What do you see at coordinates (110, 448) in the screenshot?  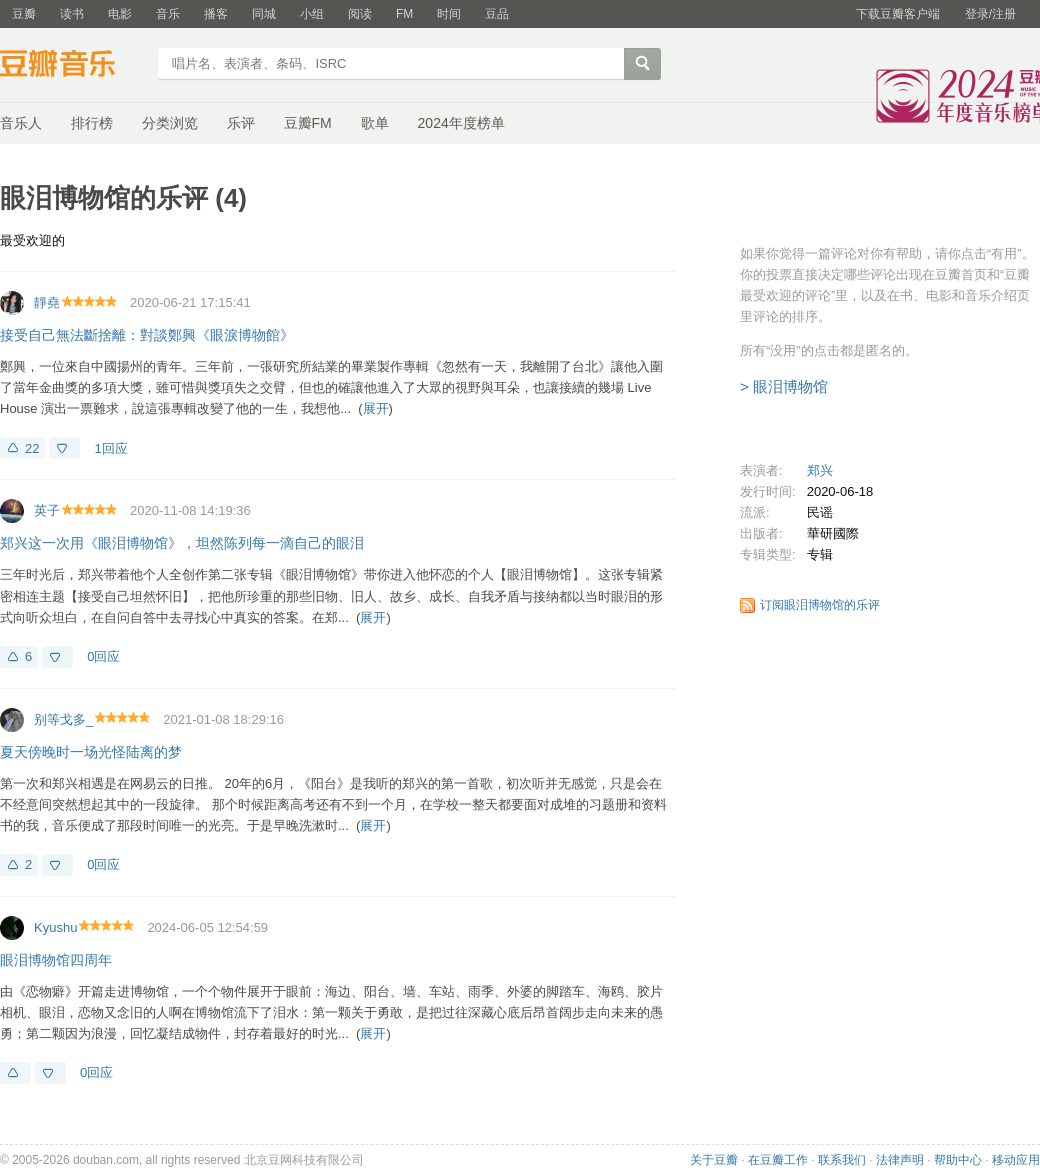 I see `1回应` at bounding box center [110, 448].